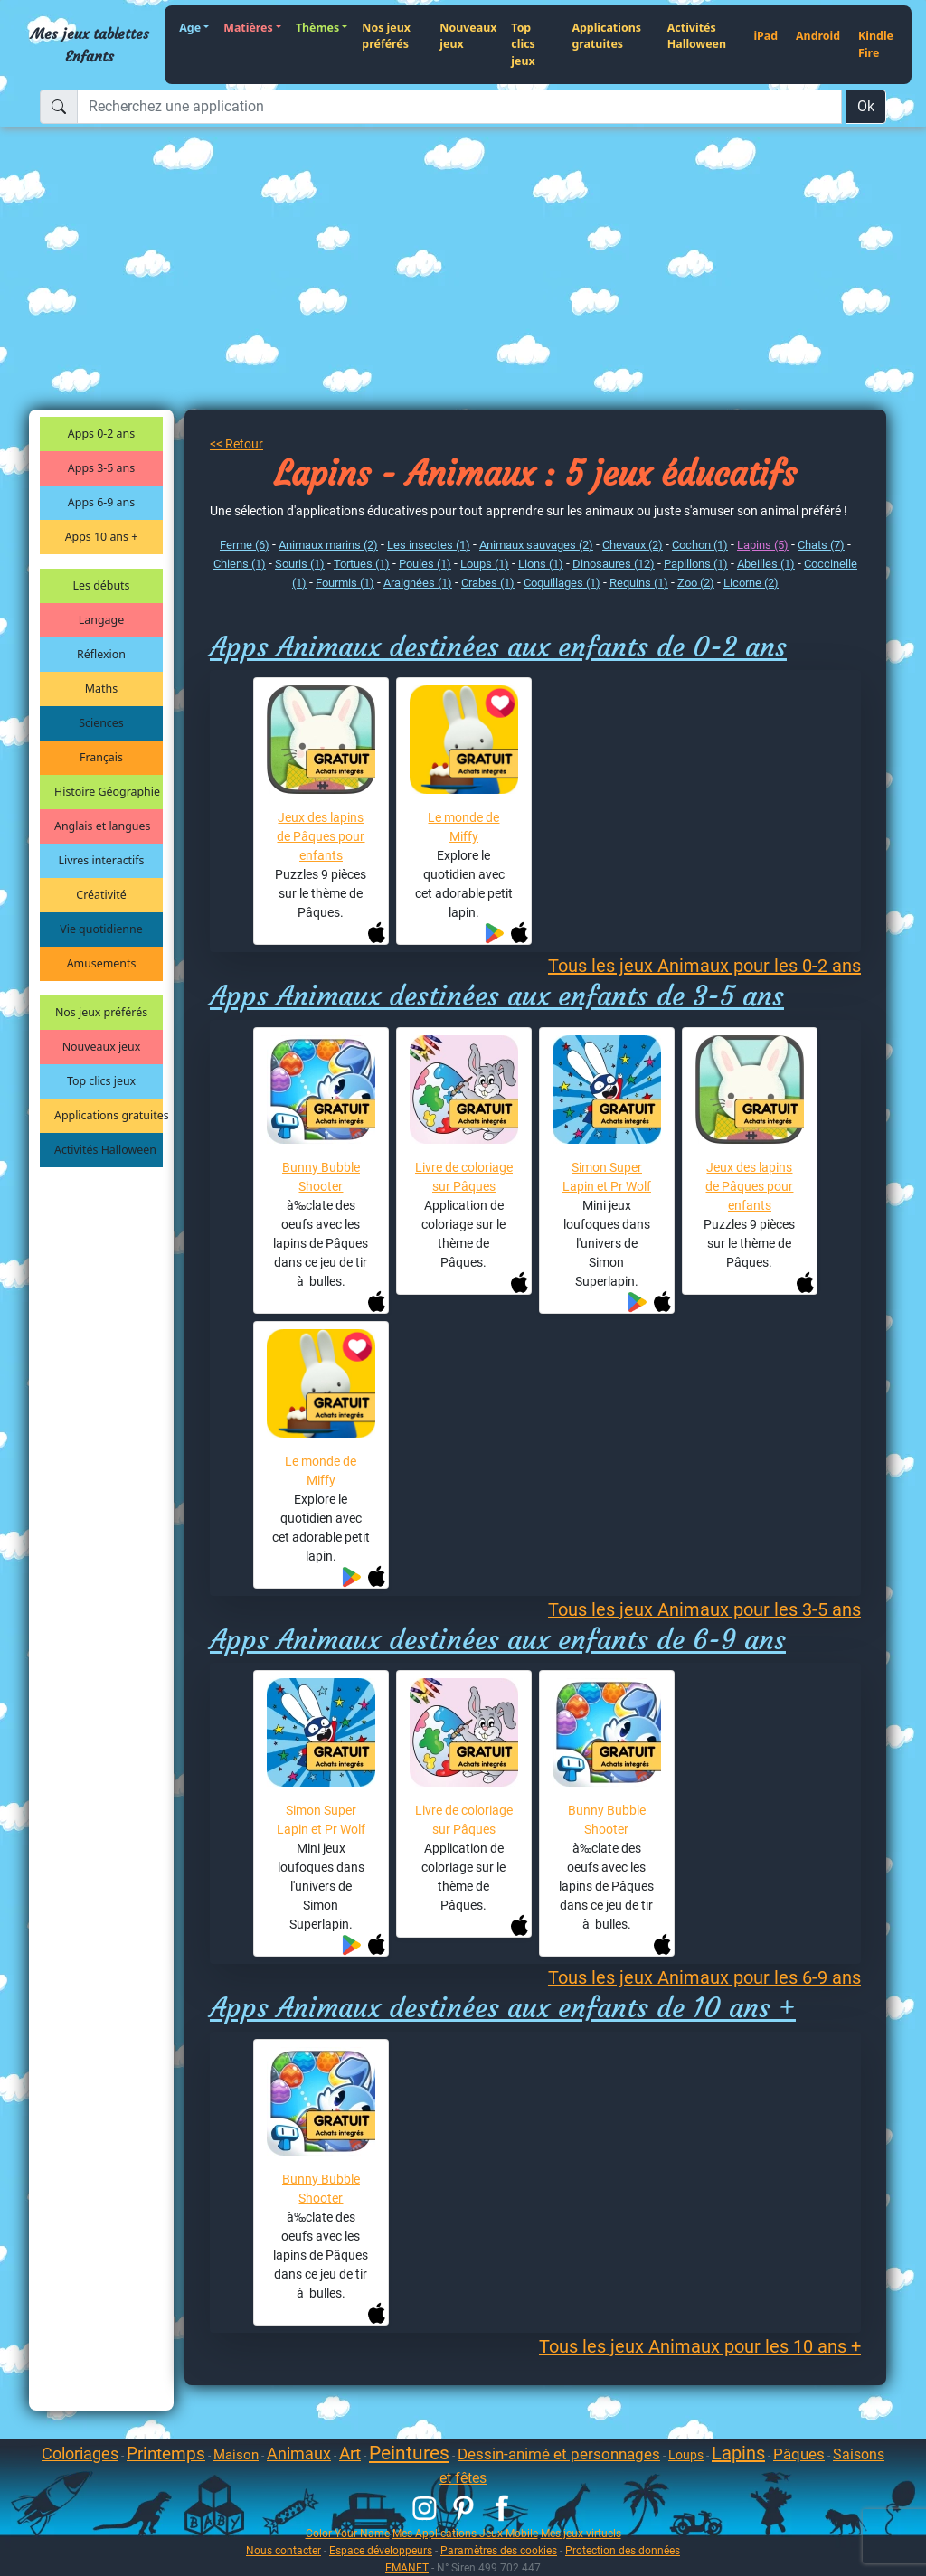  What do you see at coordinates (704, 966) in the screenshot?
I see `Tous les jeux Animaux pour les 0-2 ans` at bounding box center [704, 966].